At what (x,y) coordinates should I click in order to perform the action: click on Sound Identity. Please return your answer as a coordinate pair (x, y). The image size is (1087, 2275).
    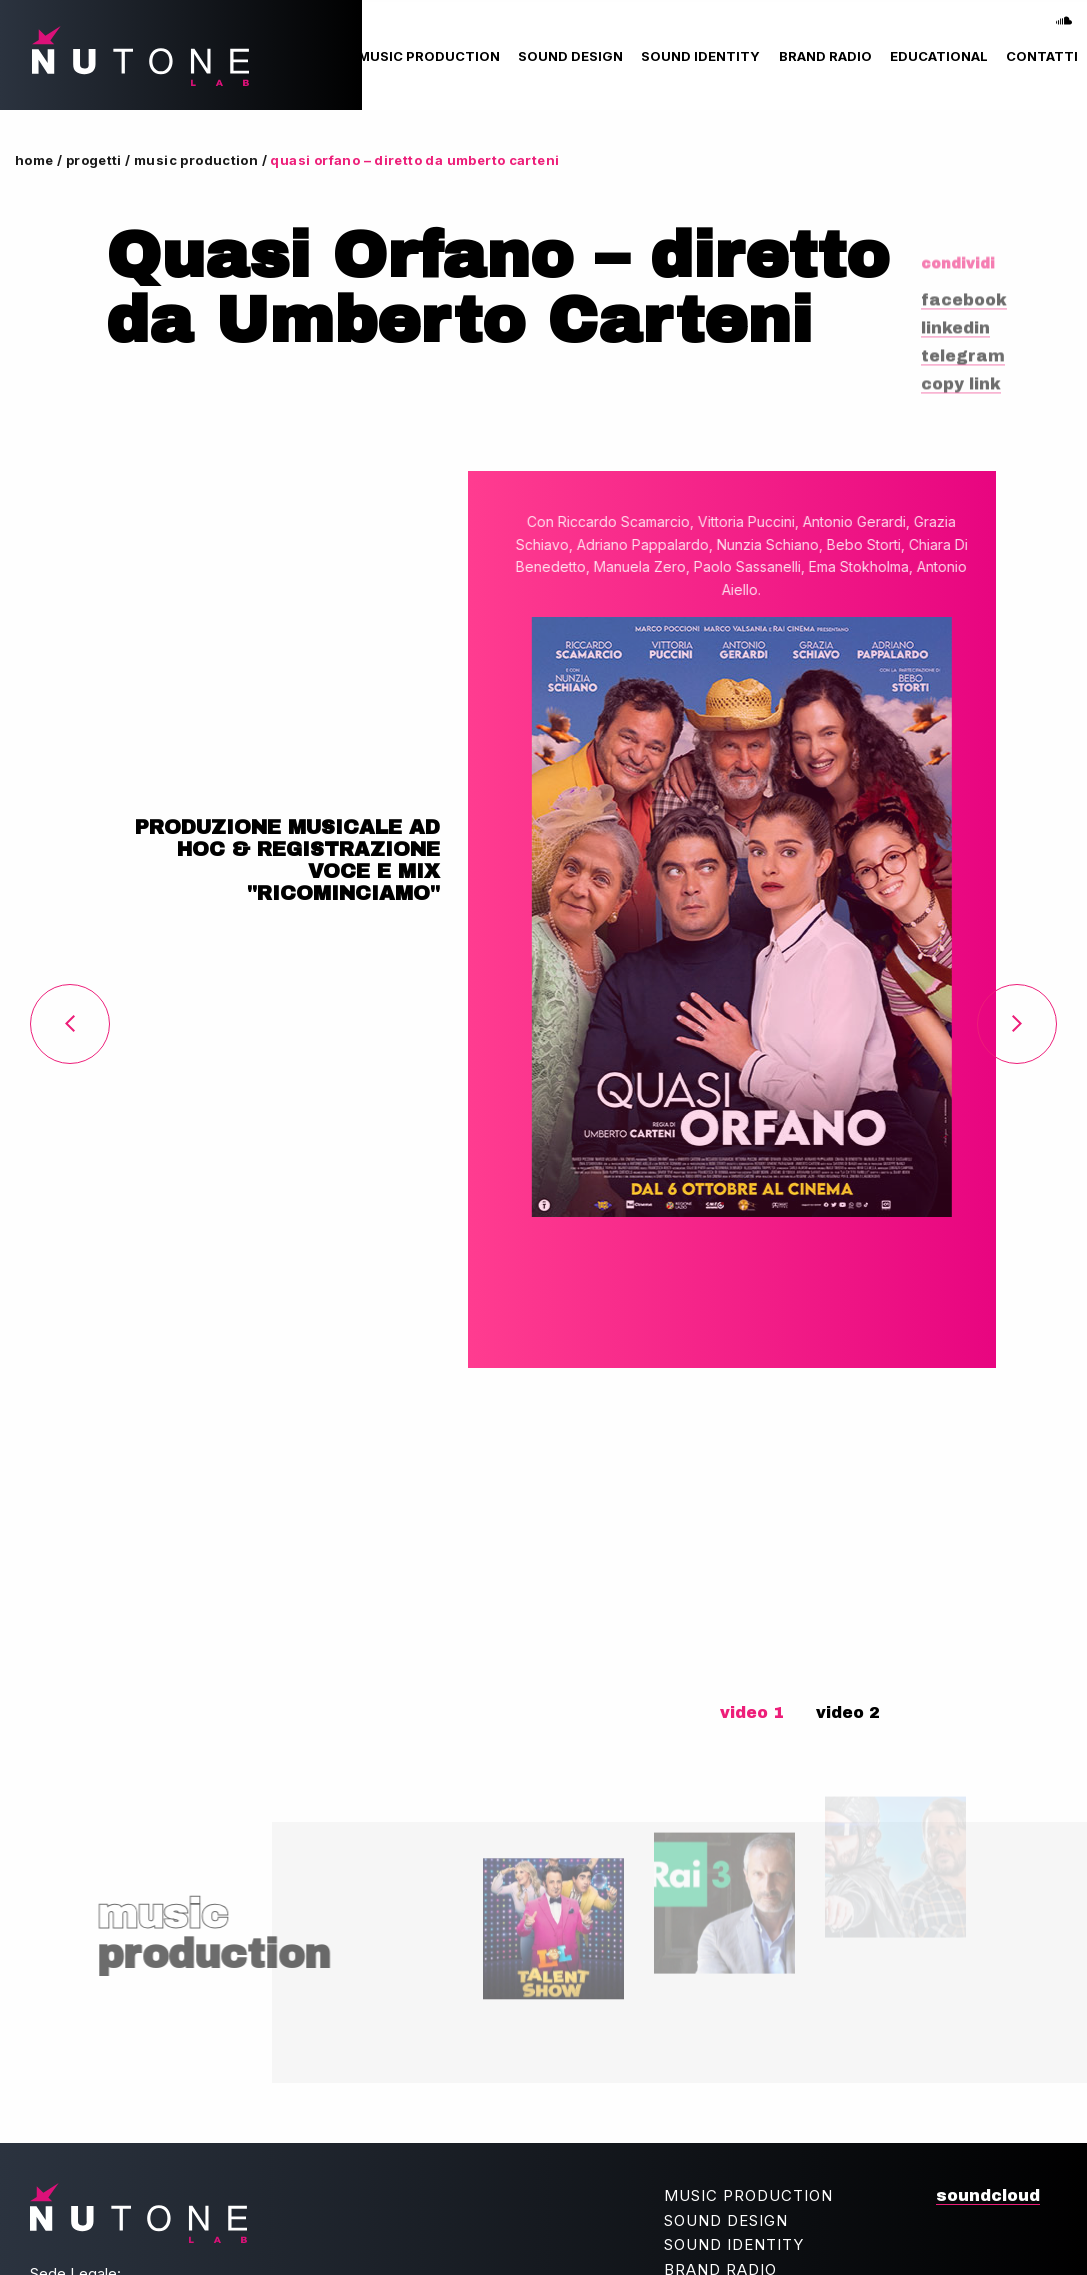
    Looking at the image, I should click on (700, 56).